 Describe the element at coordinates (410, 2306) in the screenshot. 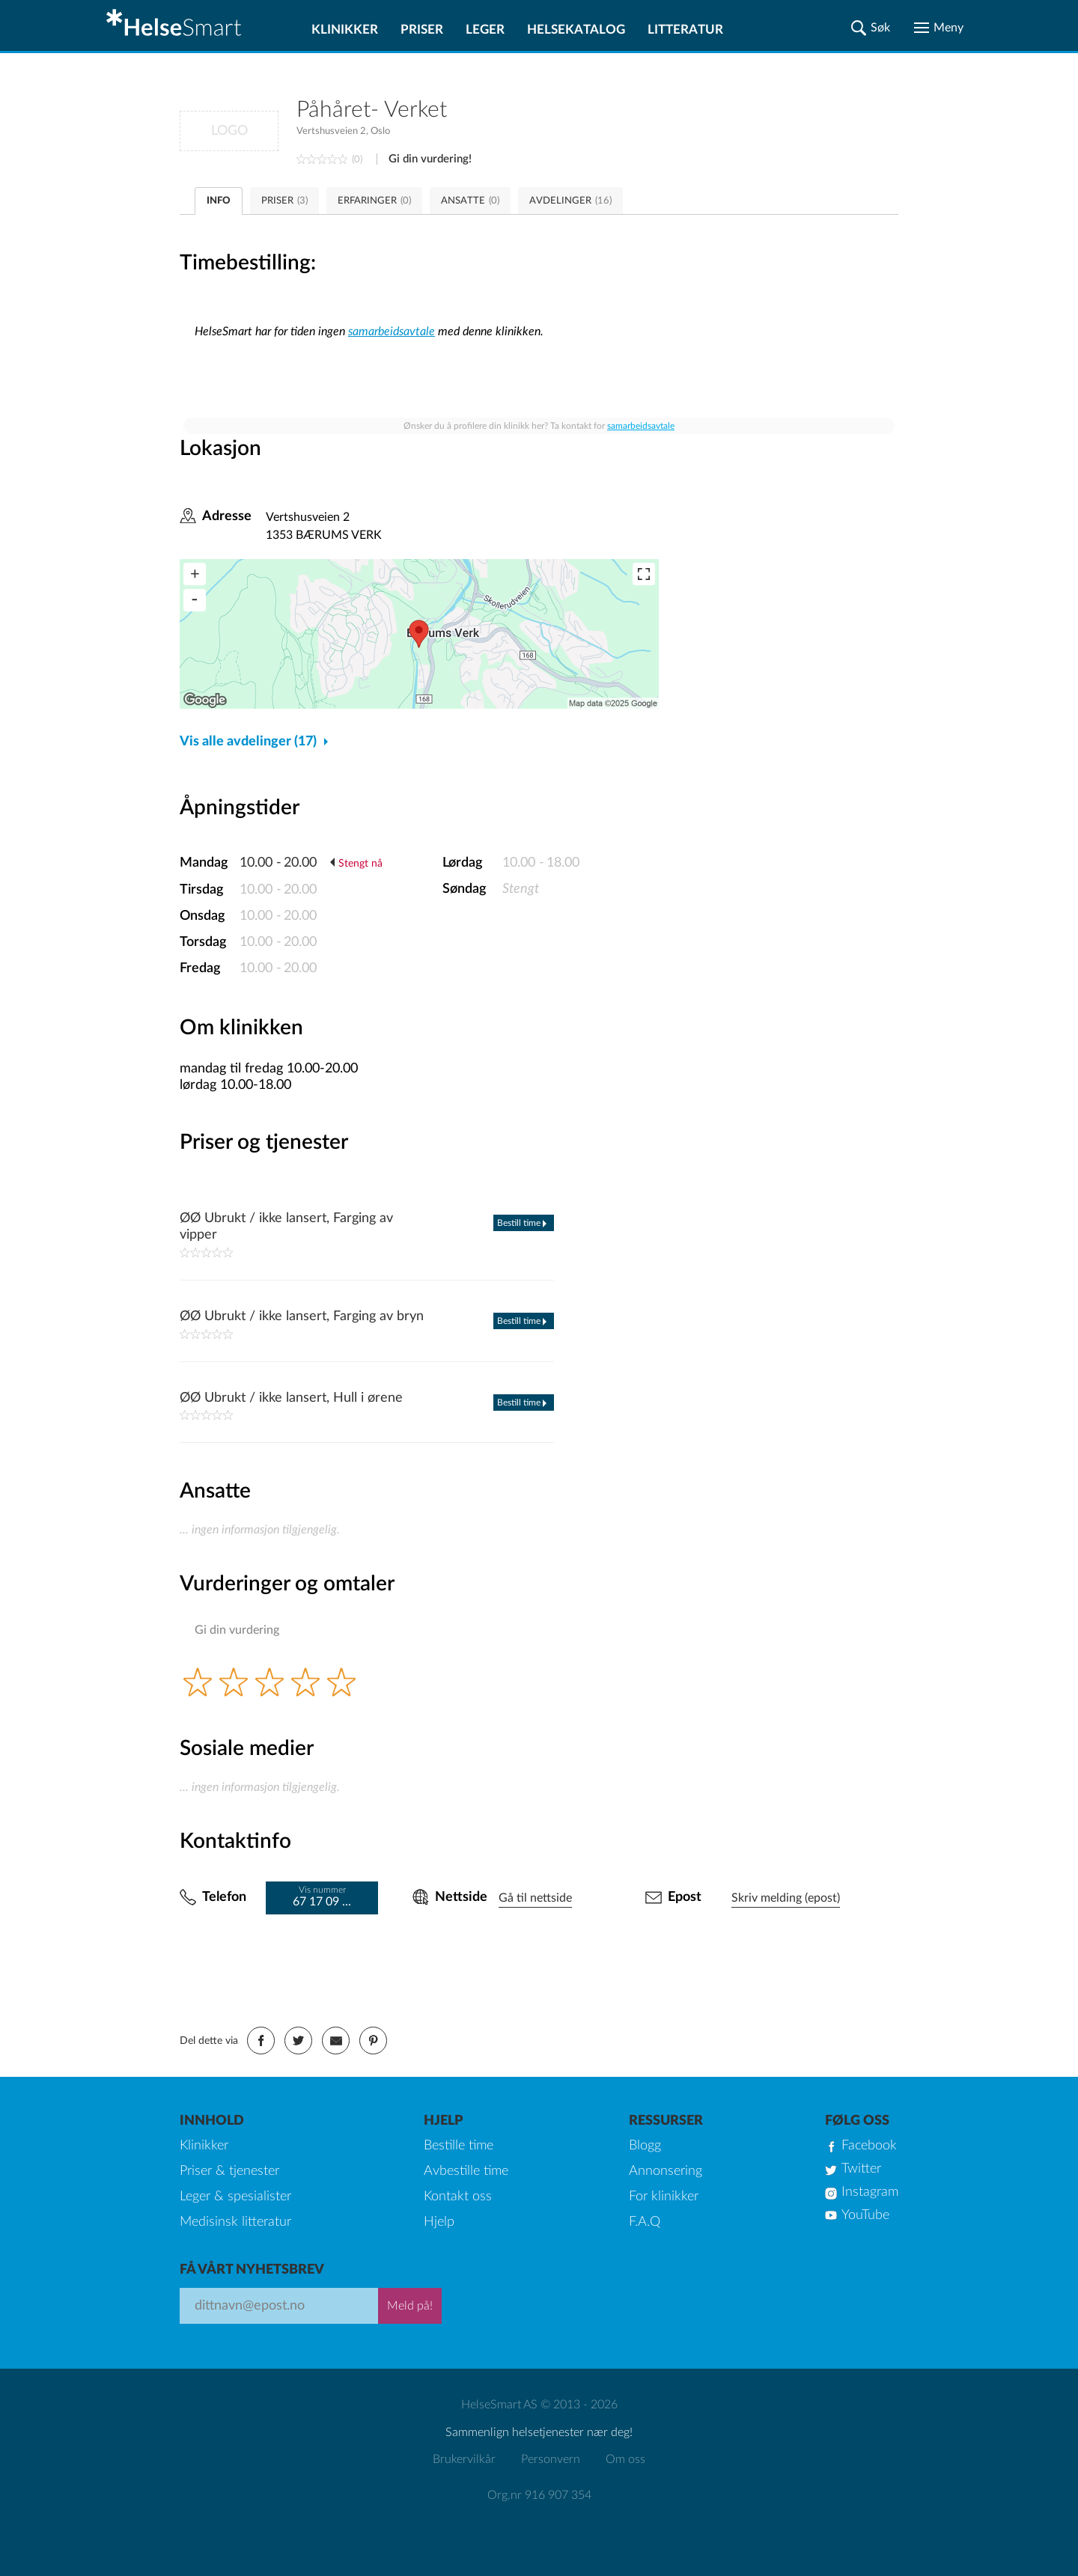

I see `Meld på!` at that location.